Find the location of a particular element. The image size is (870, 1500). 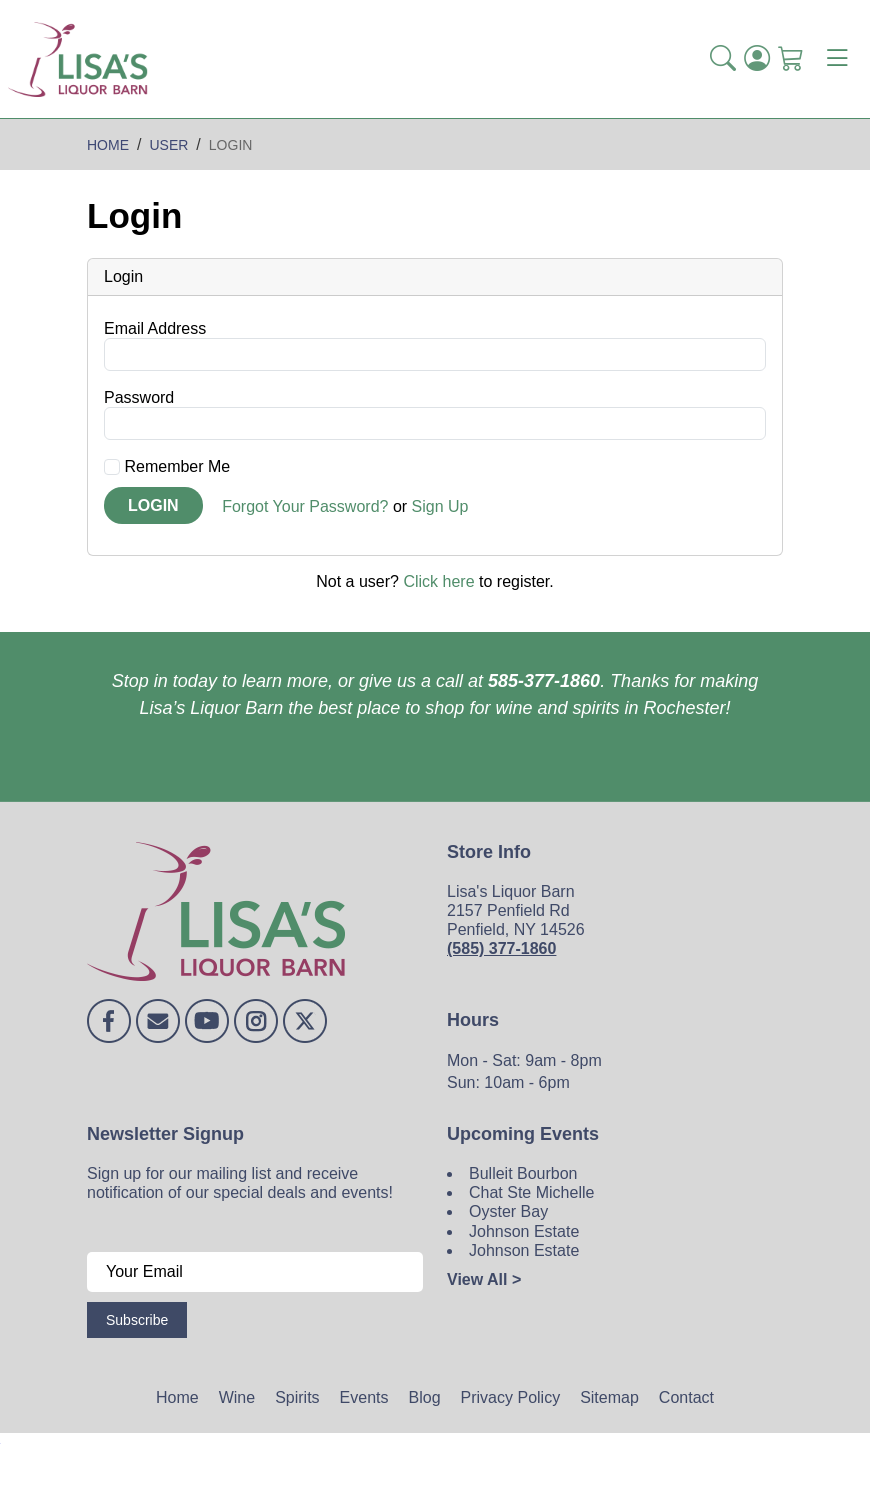

Email Address is located at coordinates (155, 328).